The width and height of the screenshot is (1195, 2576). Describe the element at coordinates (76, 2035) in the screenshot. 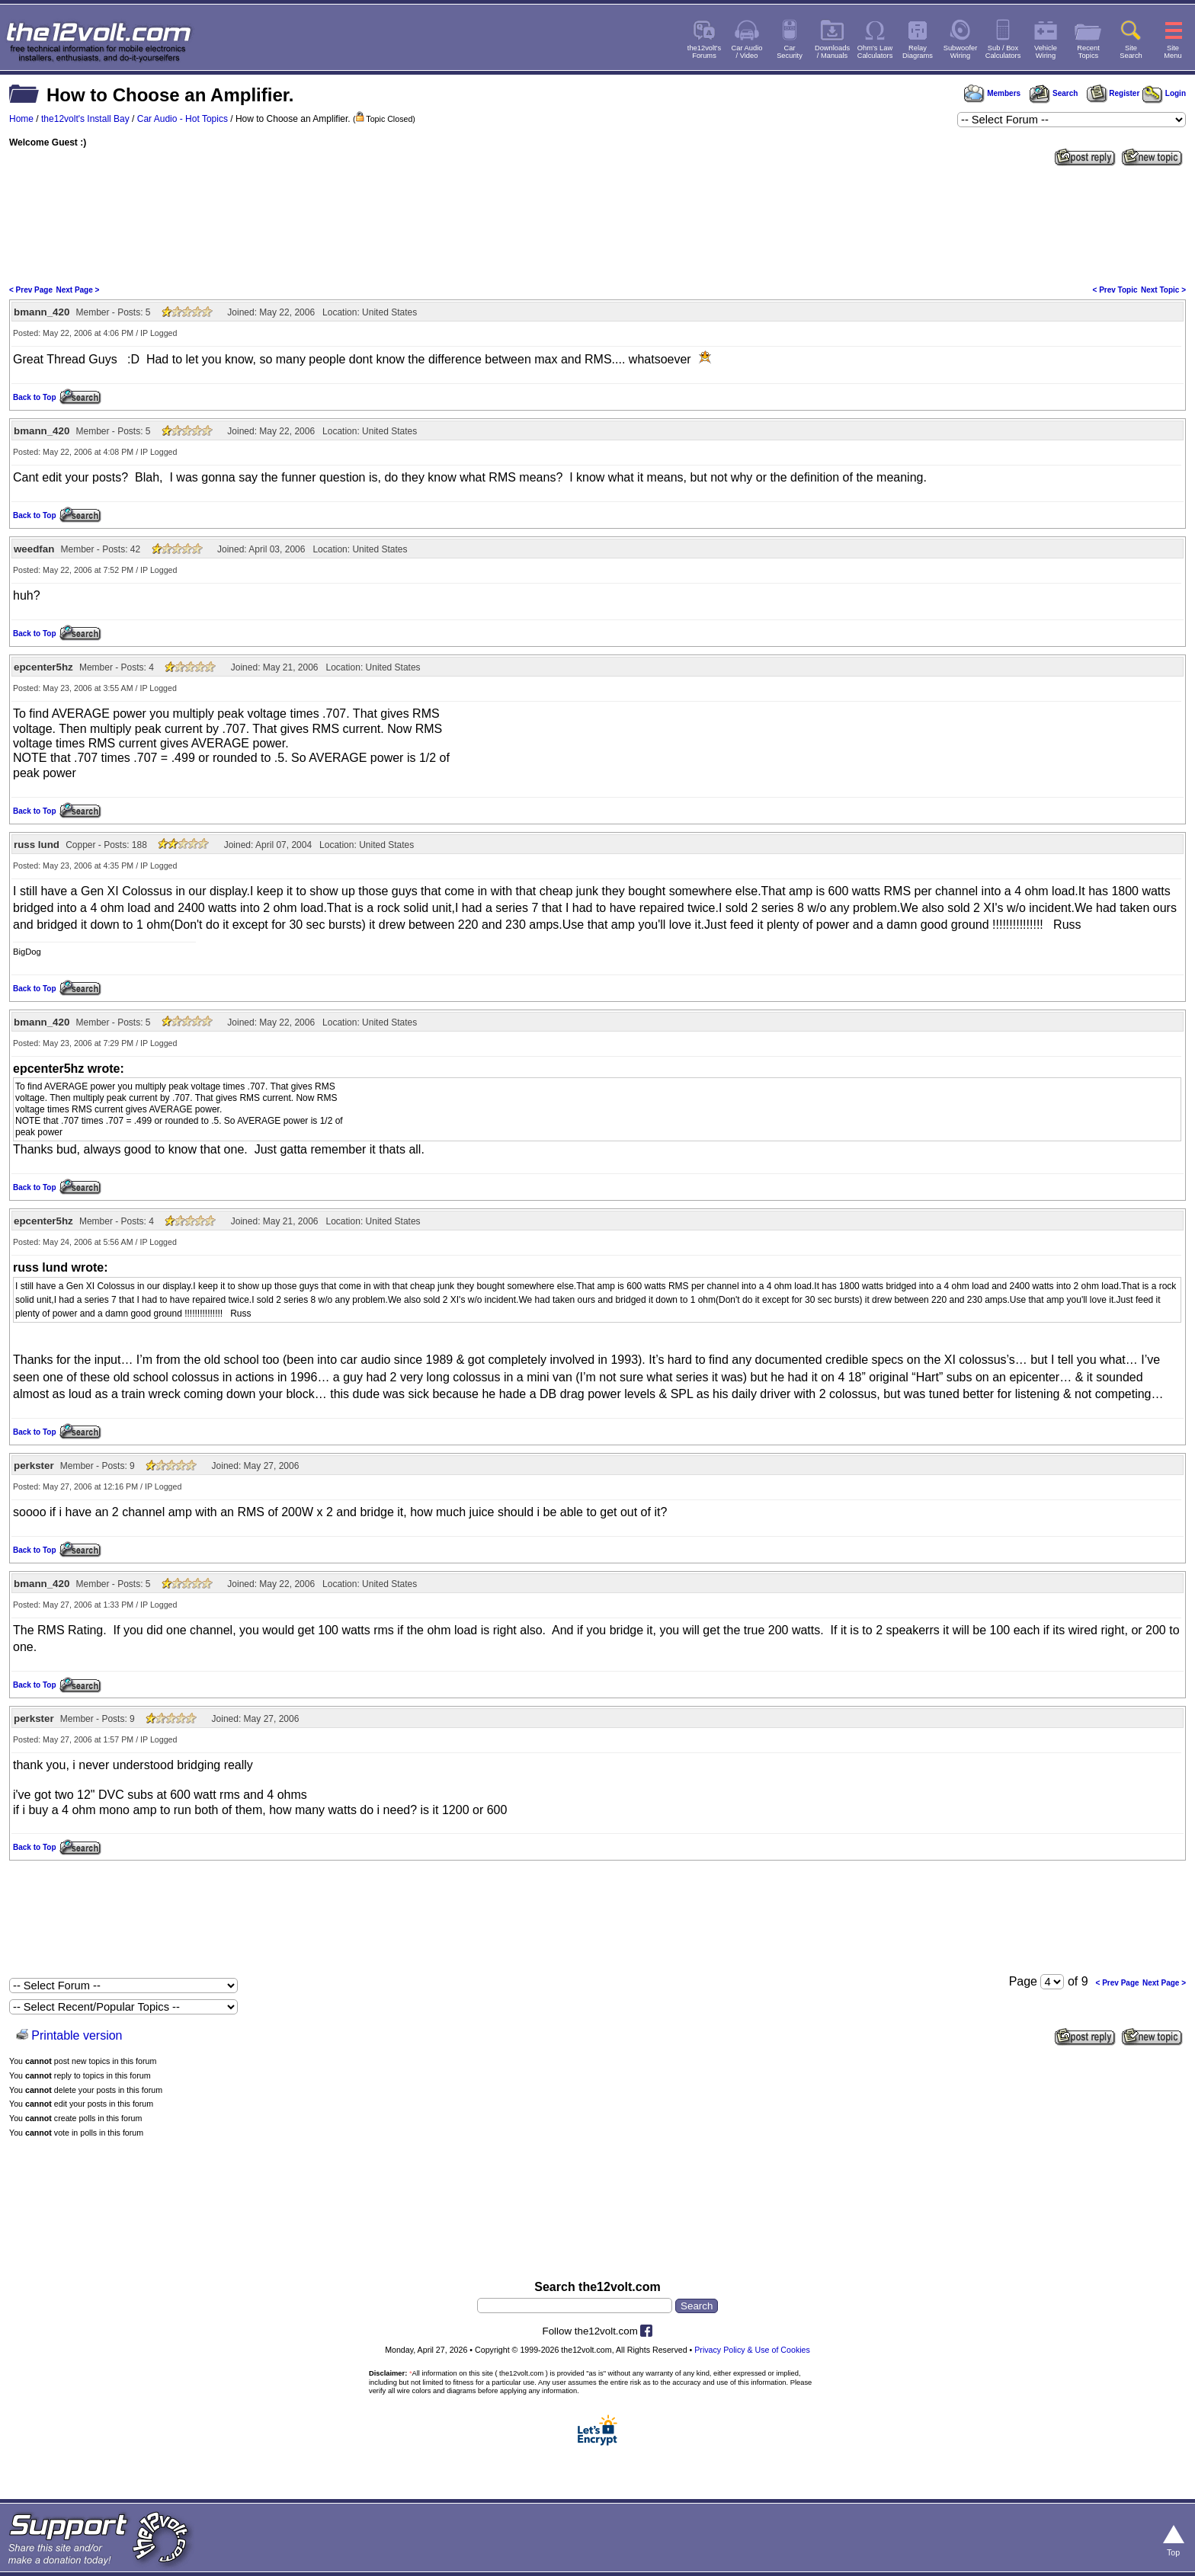

I see `Printable version` at that location.